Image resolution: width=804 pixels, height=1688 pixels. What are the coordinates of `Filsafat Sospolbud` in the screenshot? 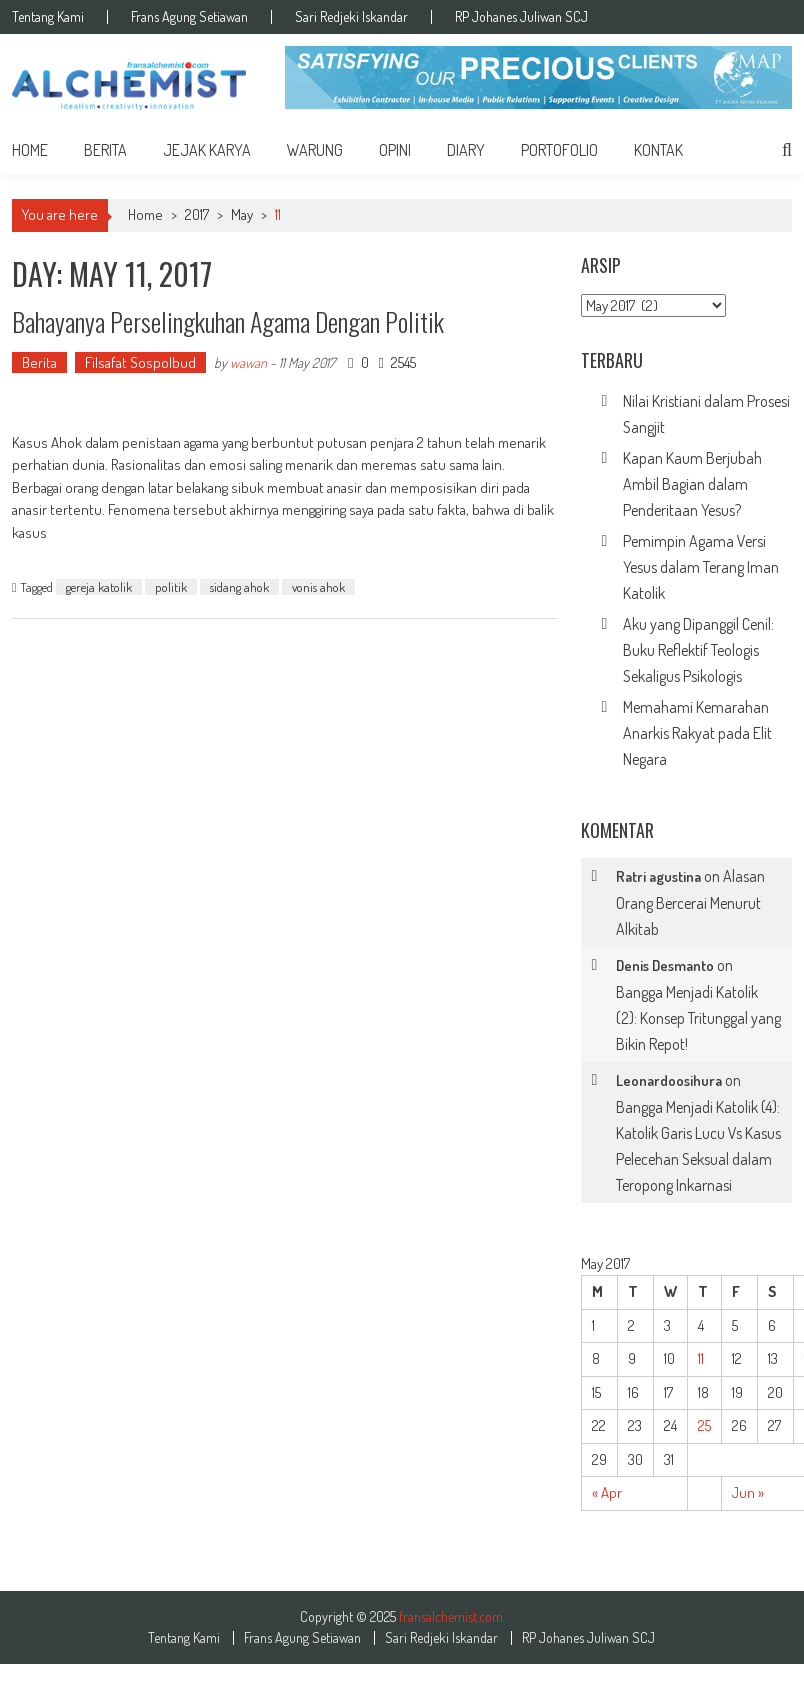 It's located at (140, 362).